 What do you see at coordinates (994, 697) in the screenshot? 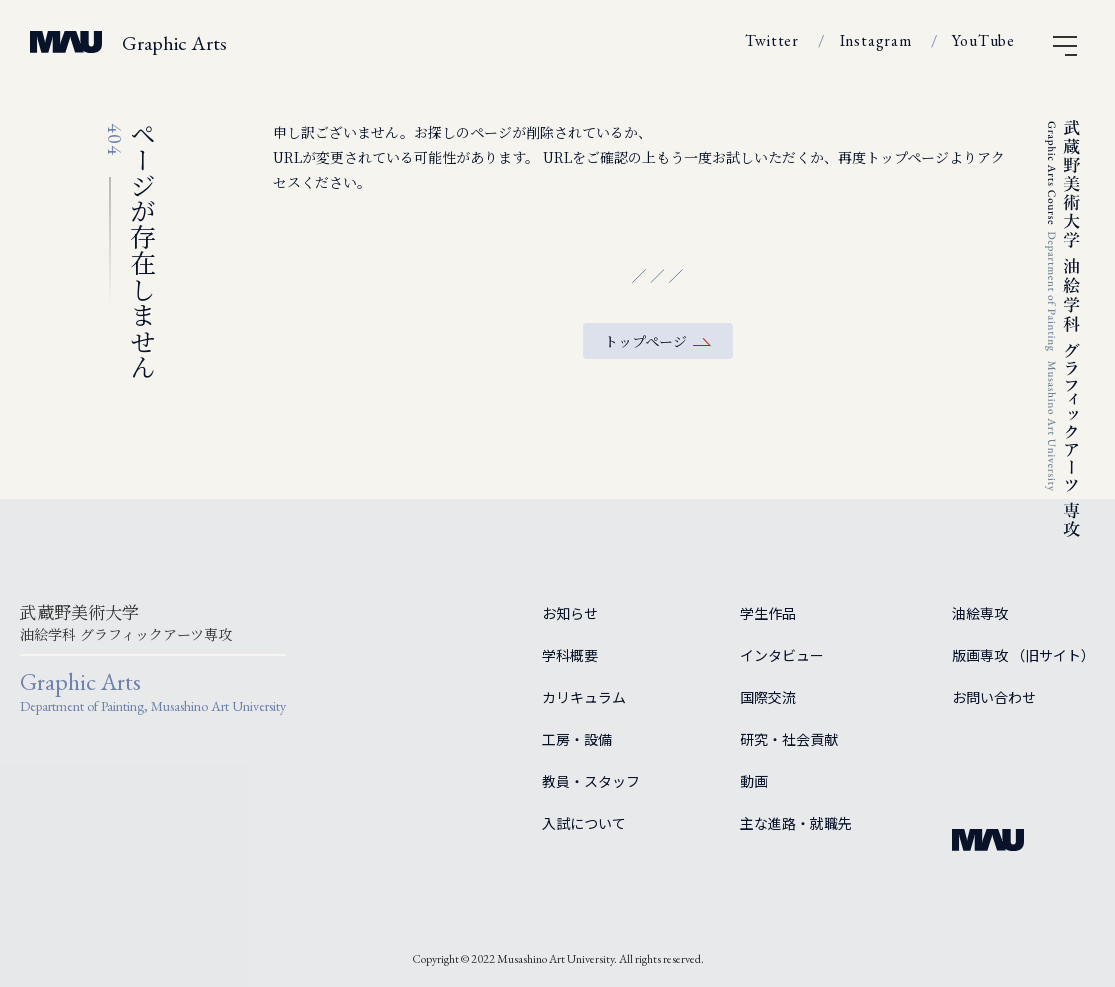
I see `お問い合わせ` at bounding box center [994, 697].